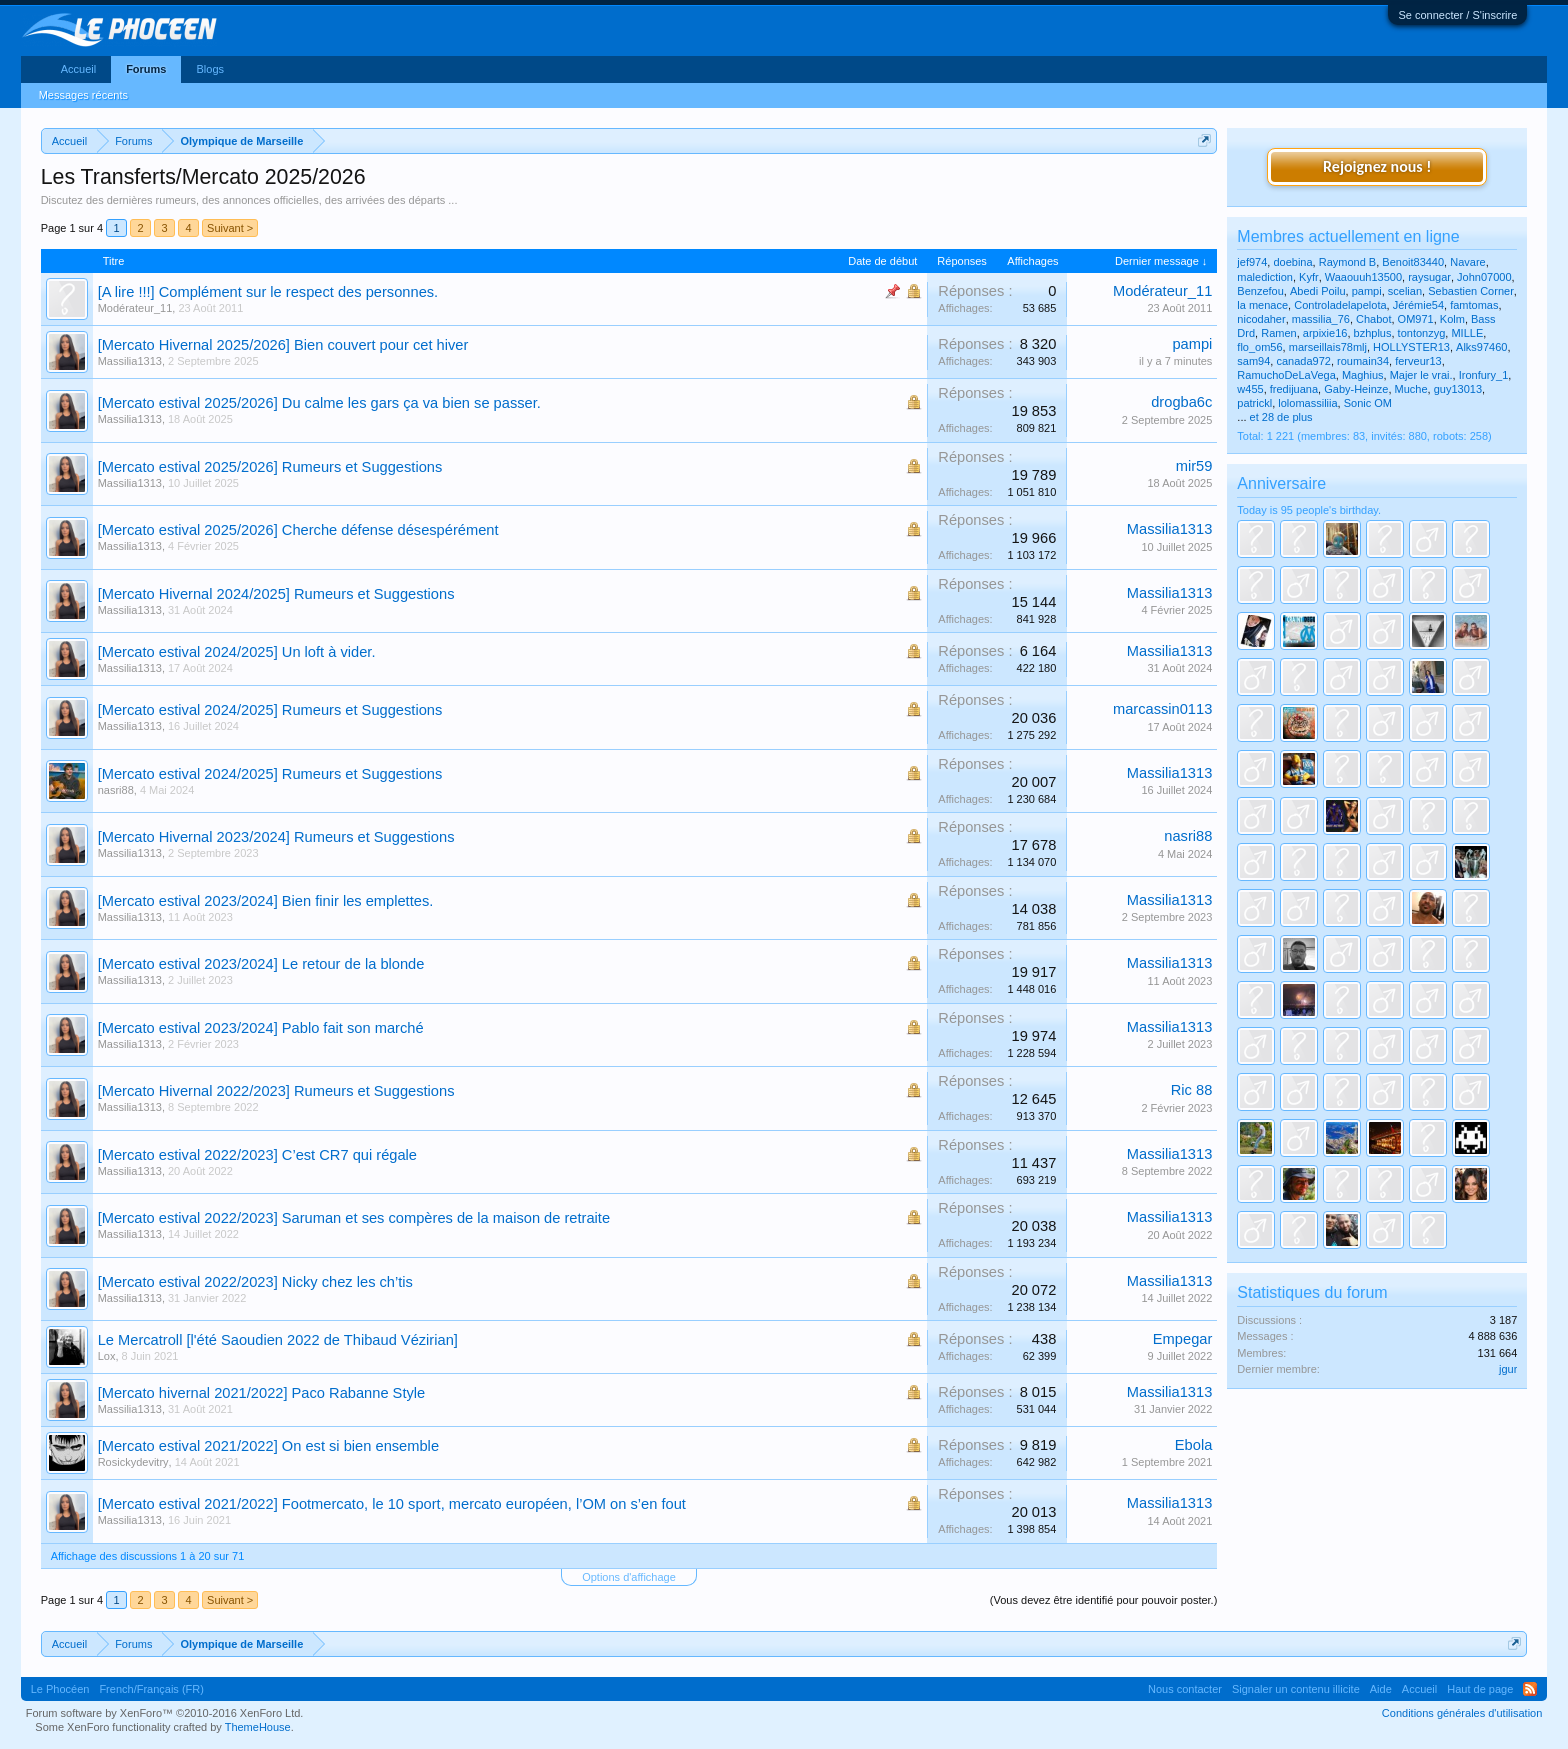 The height and width of the screenshot is (1749, 1568). What do you see at coordinates (116, 790) in the screenshot?
I see `nasri88` at bounding box center [116, 790].